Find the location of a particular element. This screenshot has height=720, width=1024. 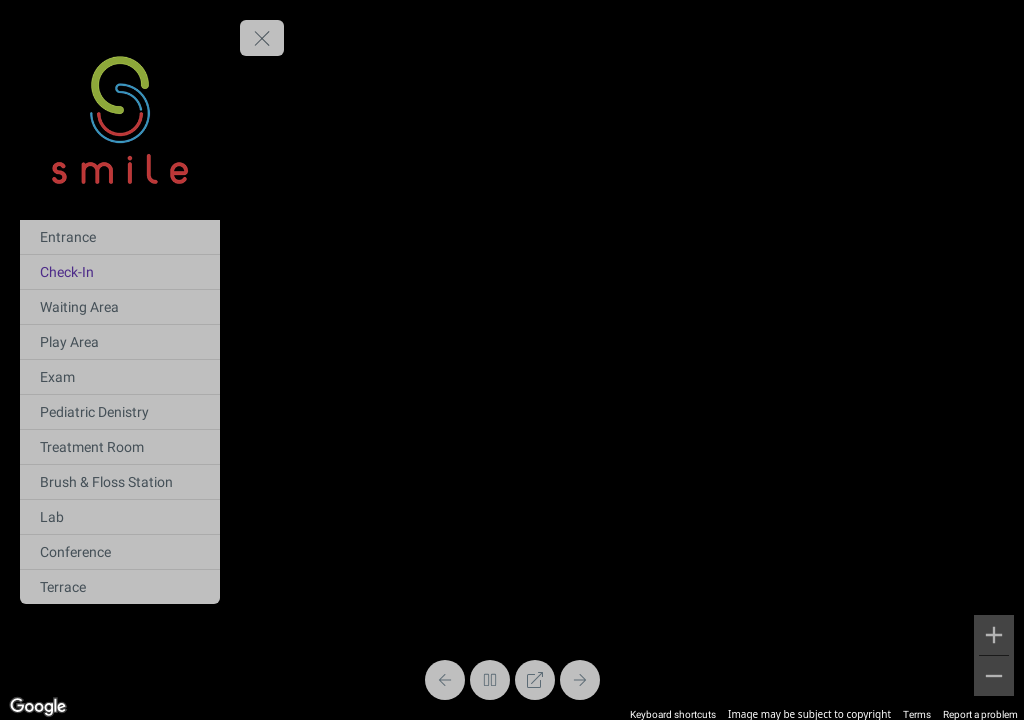

Report a problem is located at coordinates (980, 714).